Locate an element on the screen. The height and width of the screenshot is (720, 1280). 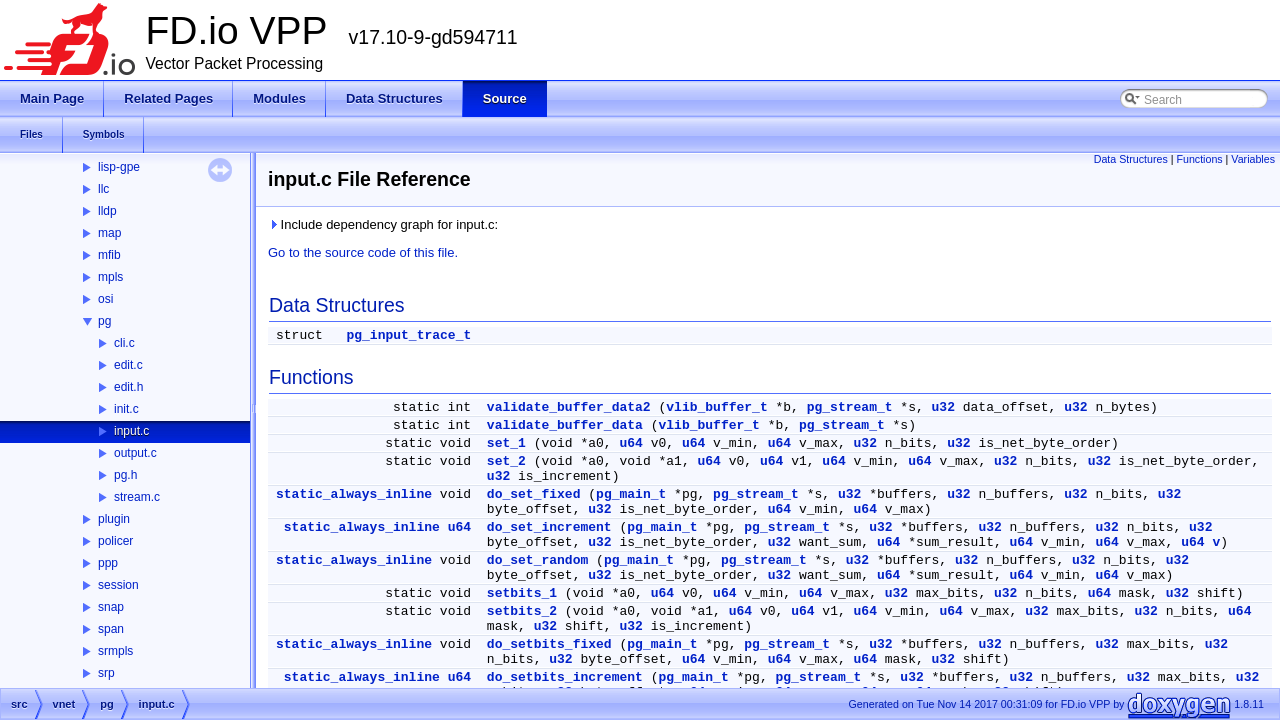
lldp is located at coordinates (107, 211).